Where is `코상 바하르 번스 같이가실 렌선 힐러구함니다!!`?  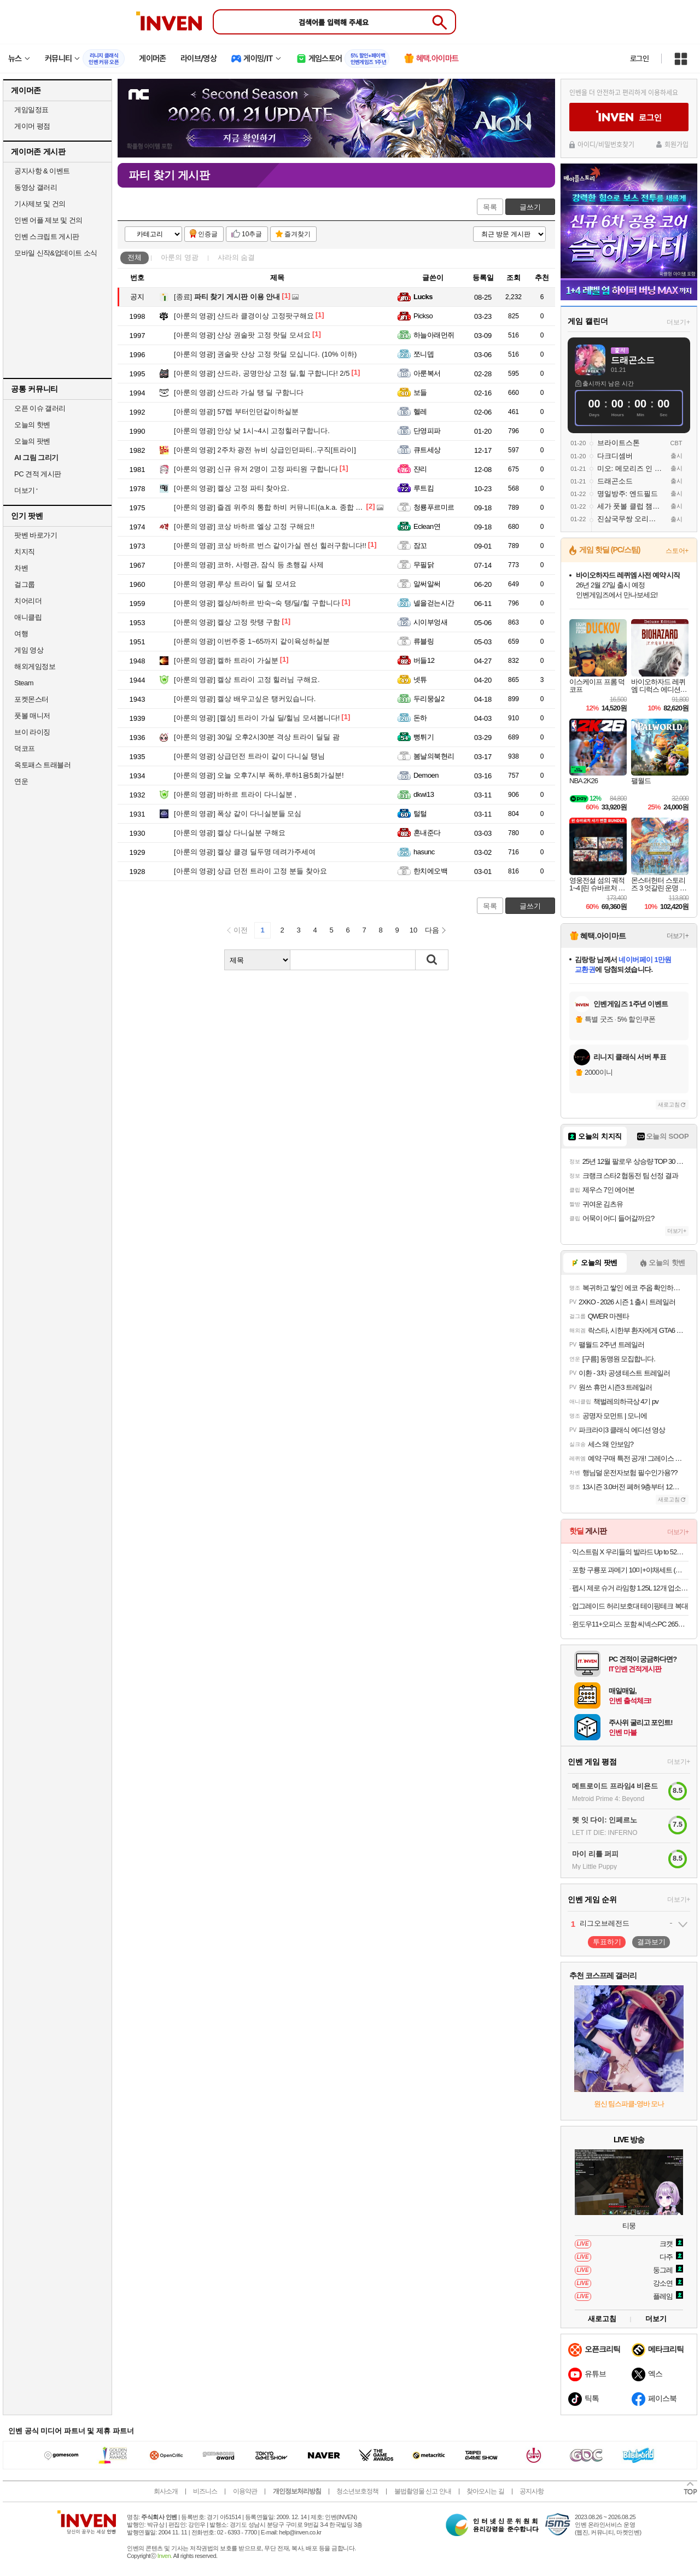
코상 바하르 번스 같이가실 렌선 힐러구함니다!! is located at coordinates (270, 545).